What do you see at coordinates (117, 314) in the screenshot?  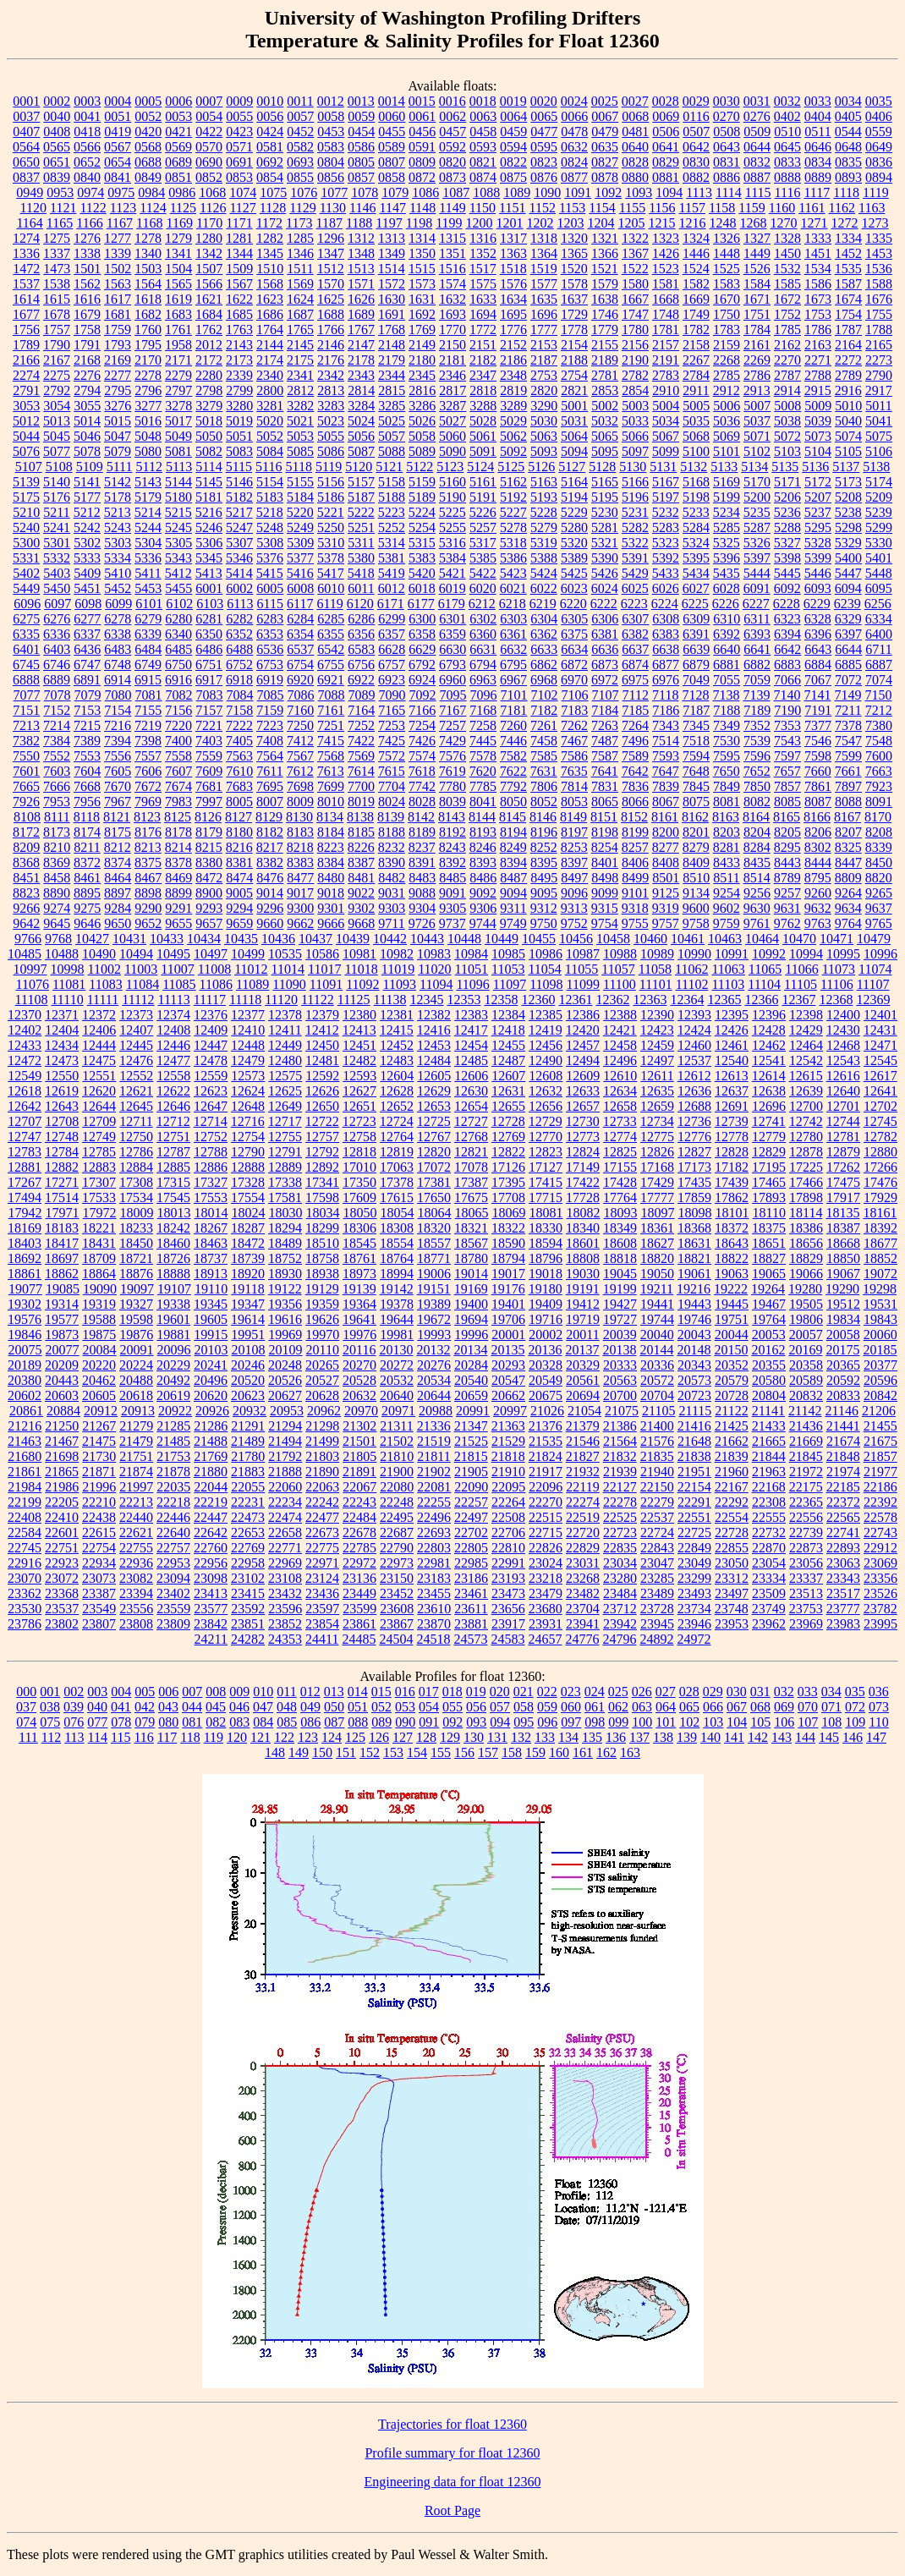 I see `1681` at bounding box center [117, 314].